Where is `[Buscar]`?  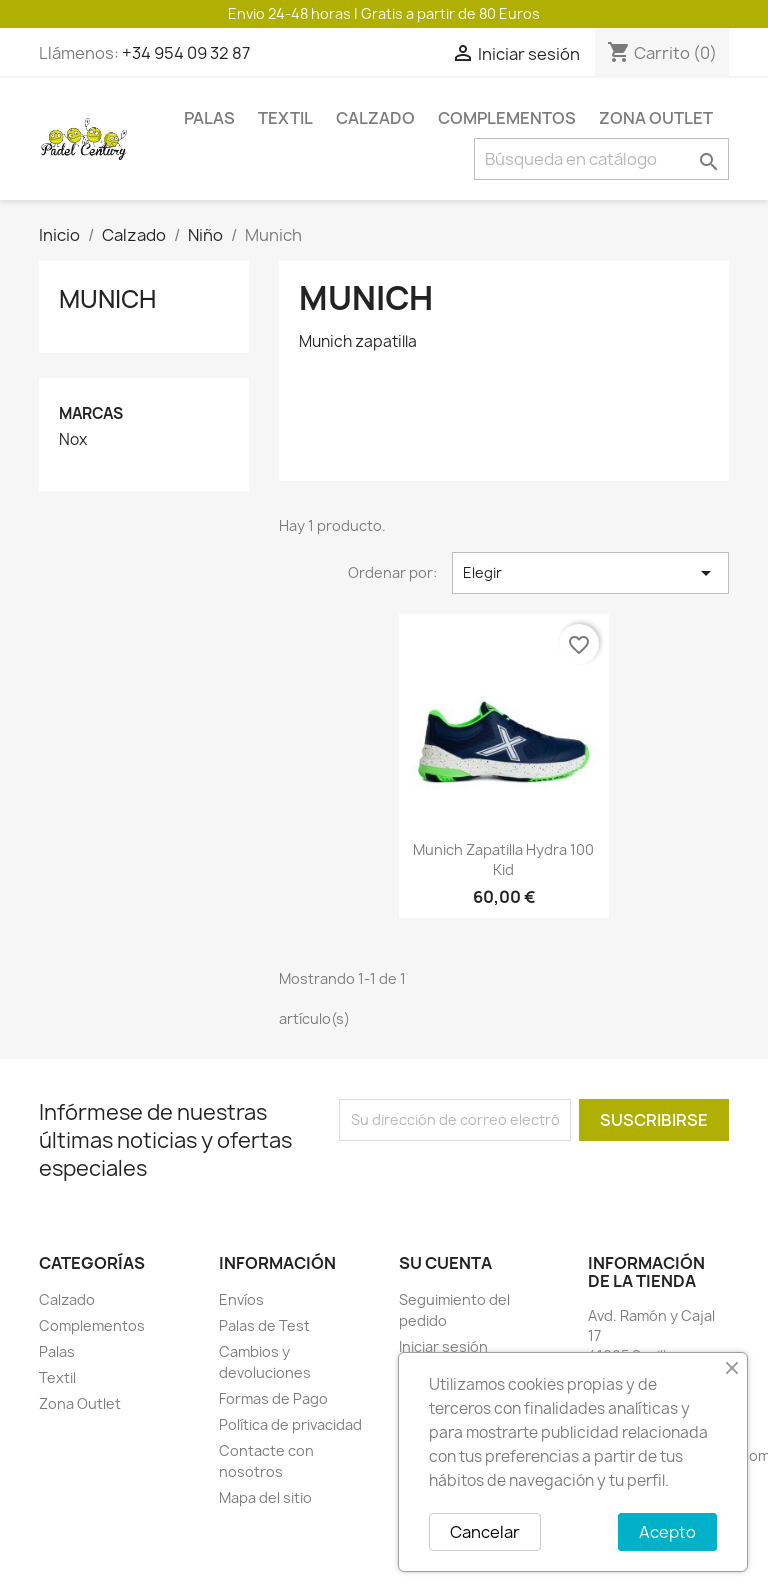
[Buscar] is located at coordinates (601, 159).